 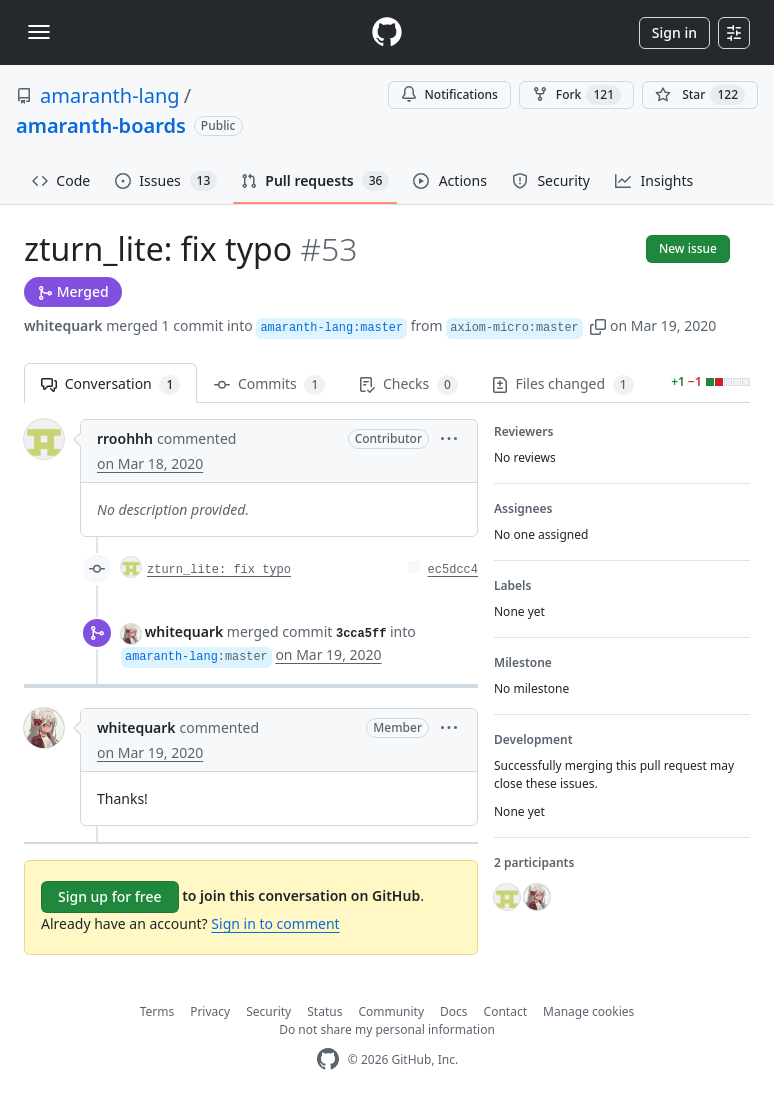 I want to click on Sign in, so click(x=674, y=32).